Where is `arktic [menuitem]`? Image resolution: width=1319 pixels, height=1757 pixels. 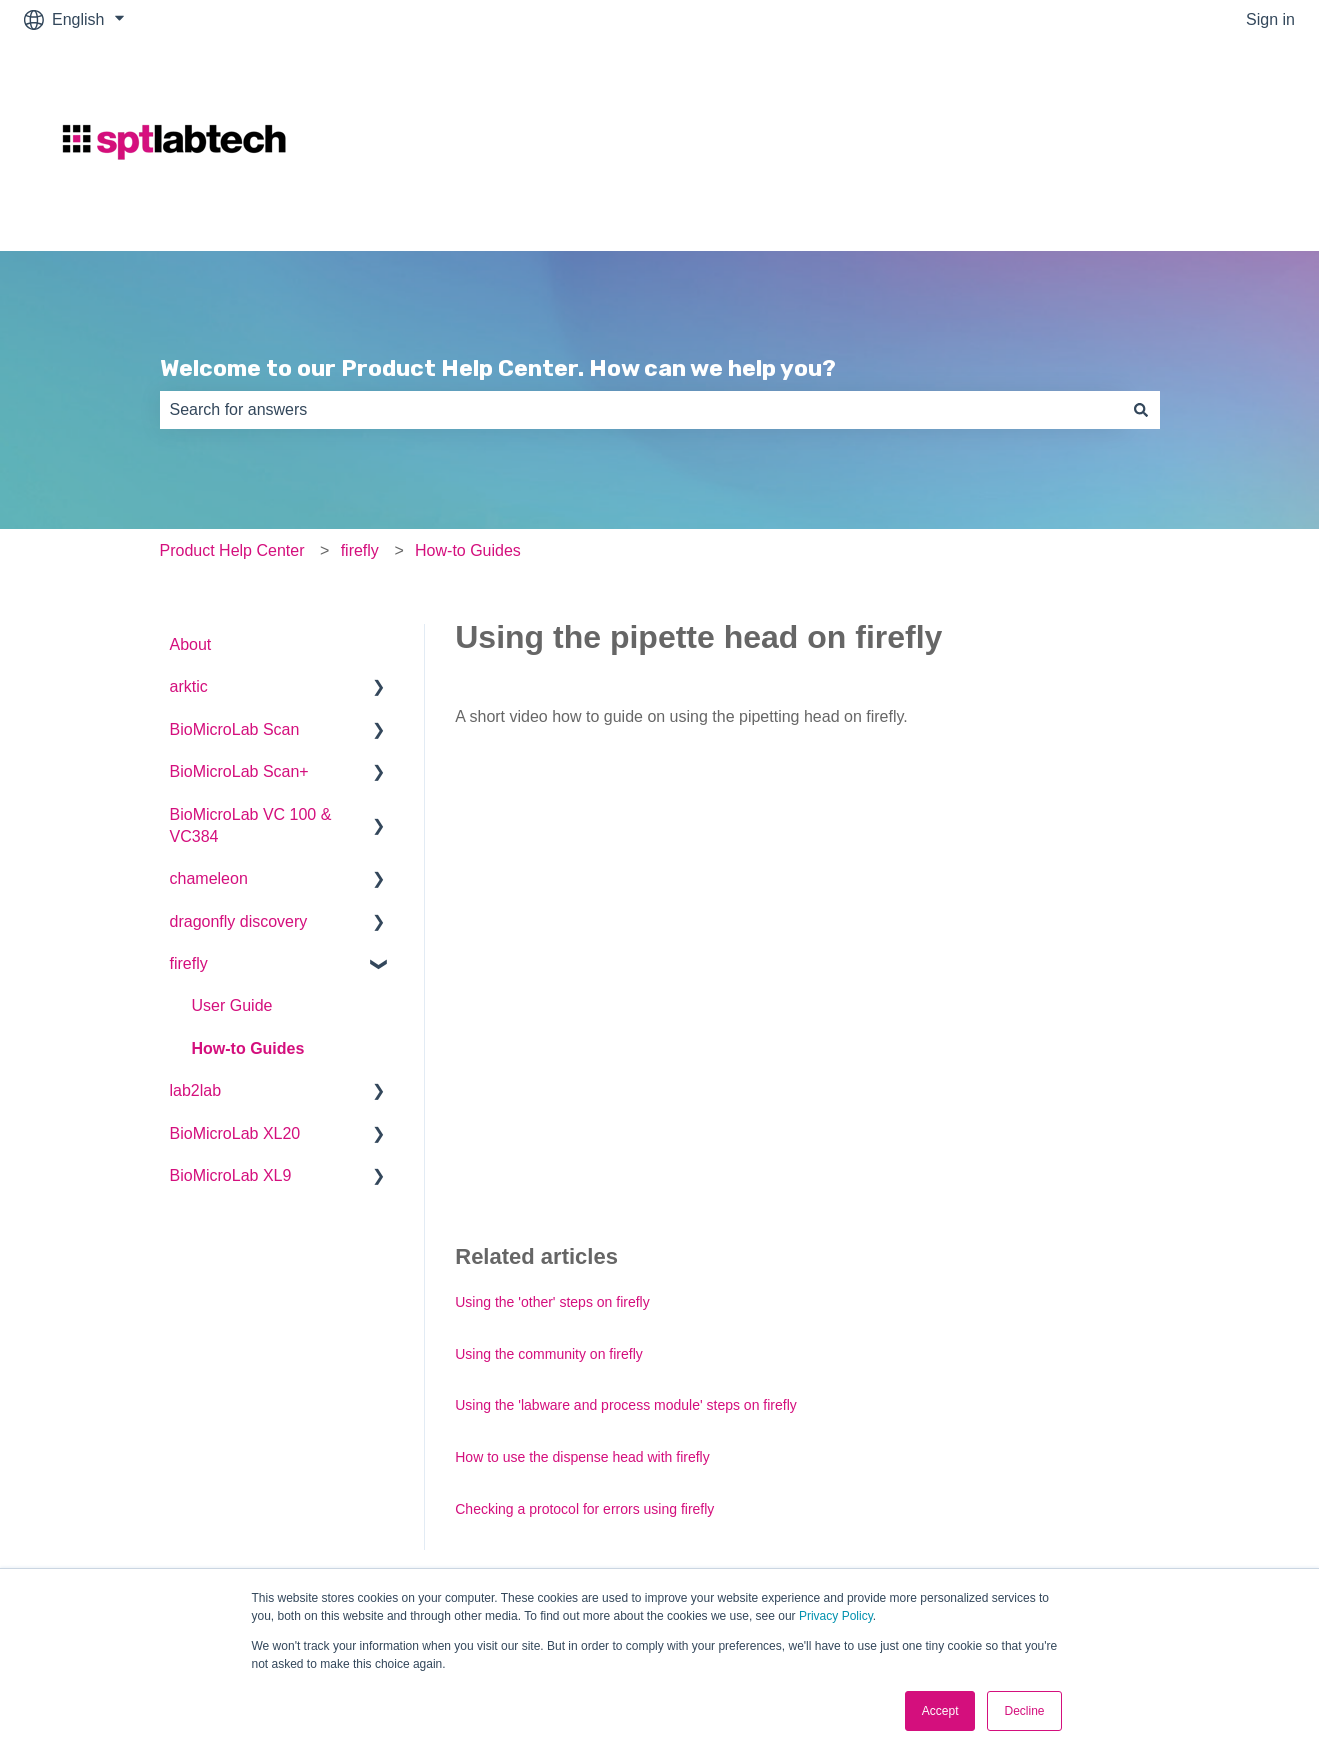 arktic [menuitem] is located at coordinates (189, 686).